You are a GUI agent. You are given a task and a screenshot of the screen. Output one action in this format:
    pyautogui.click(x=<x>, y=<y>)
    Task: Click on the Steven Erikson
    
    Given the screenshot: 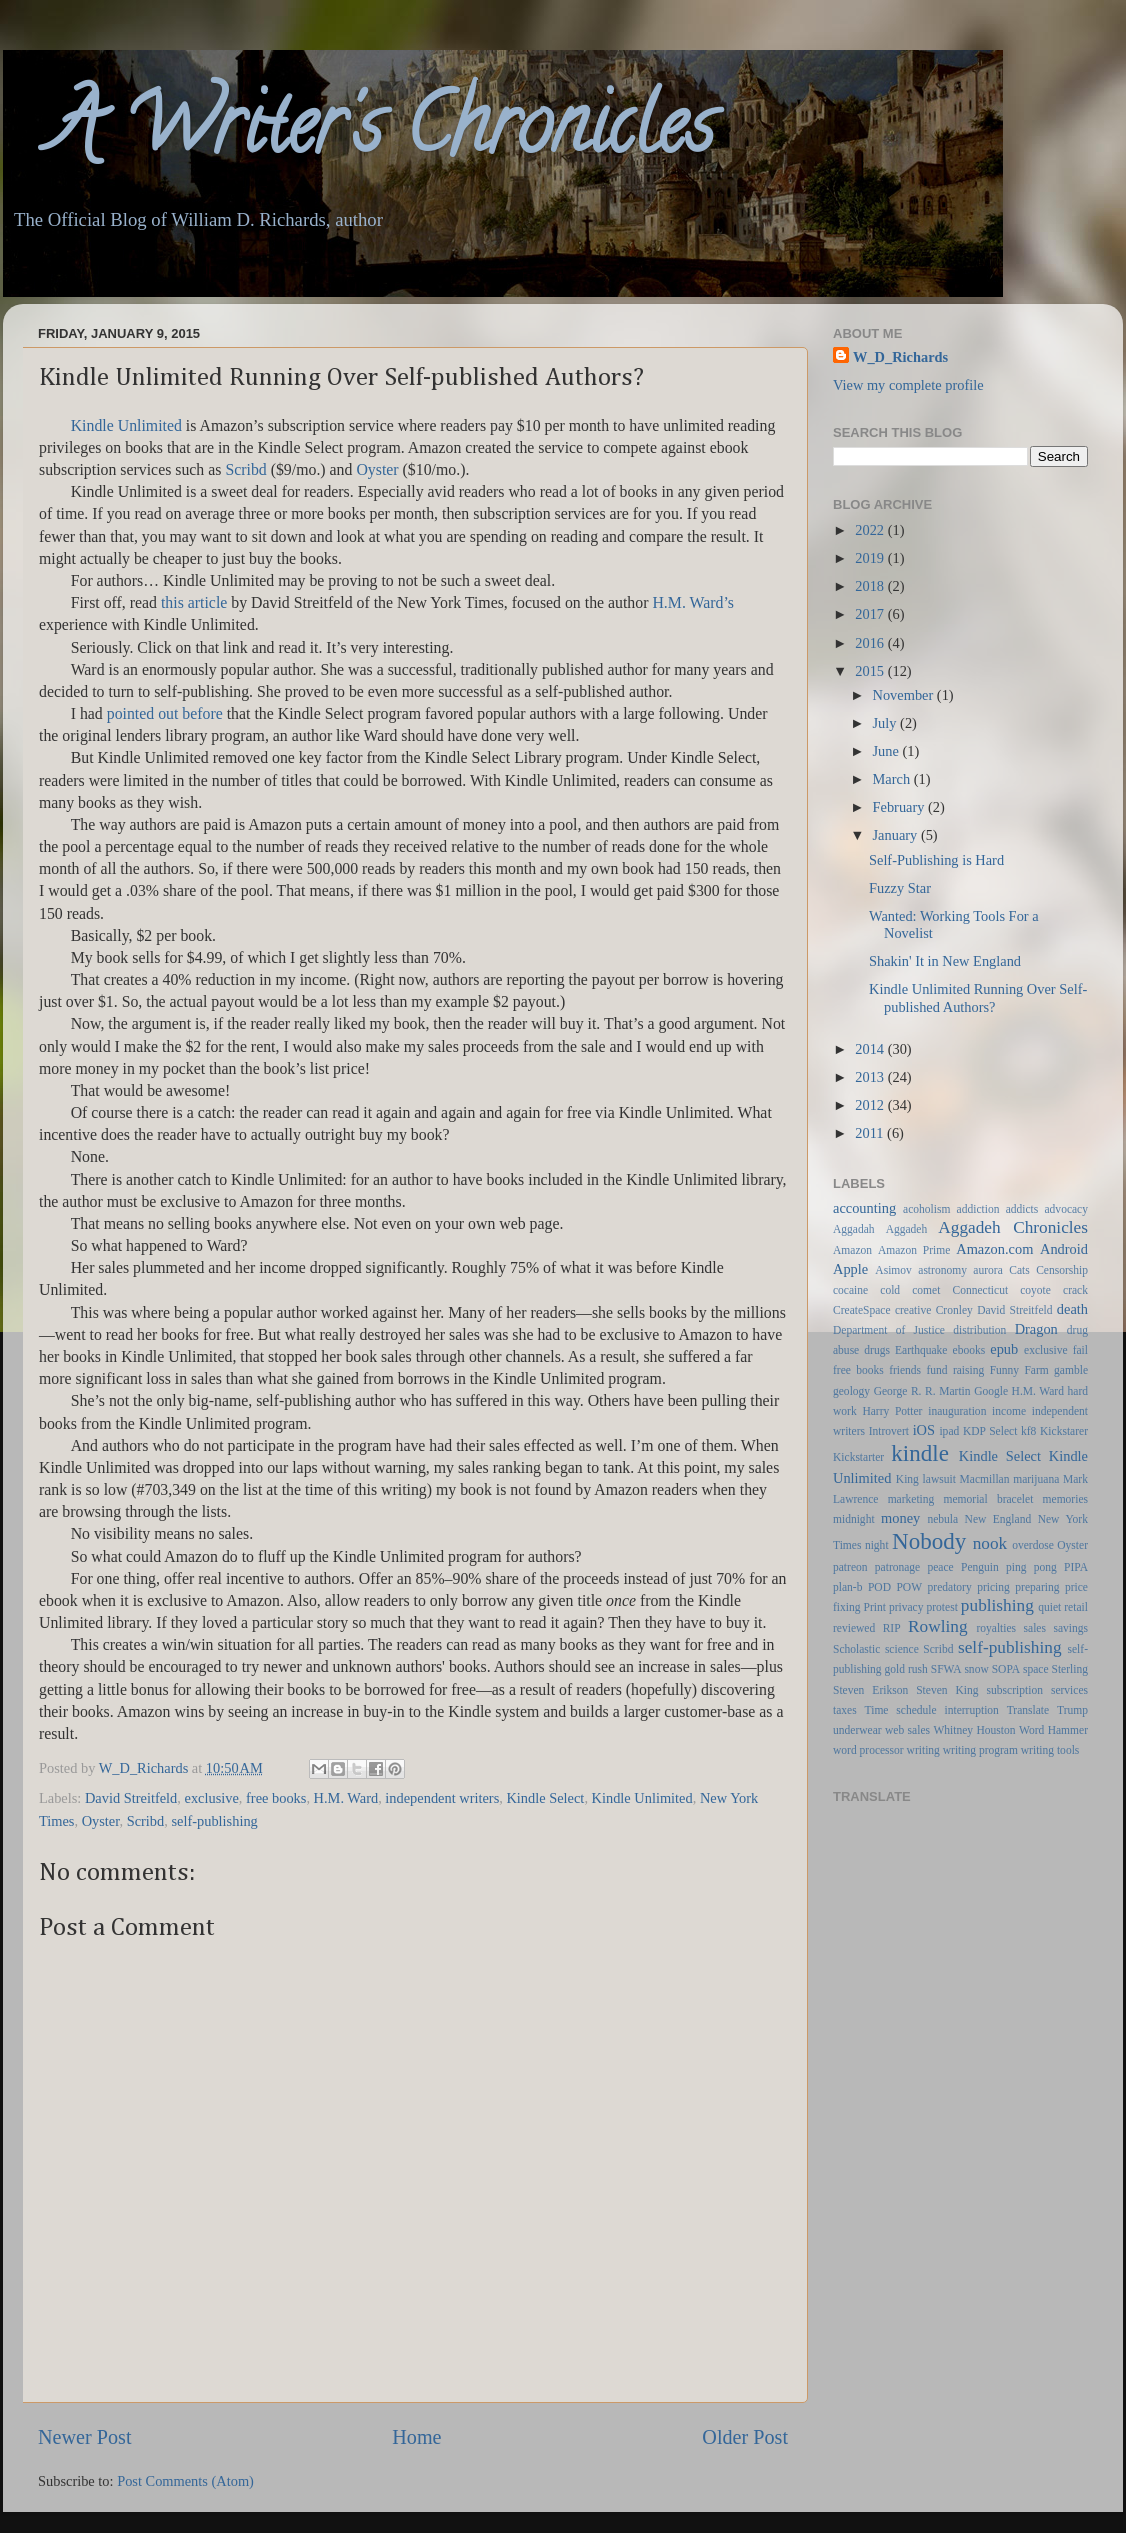 What is the action you would take?
    pyautogui.click(x=870, y=1690)
    